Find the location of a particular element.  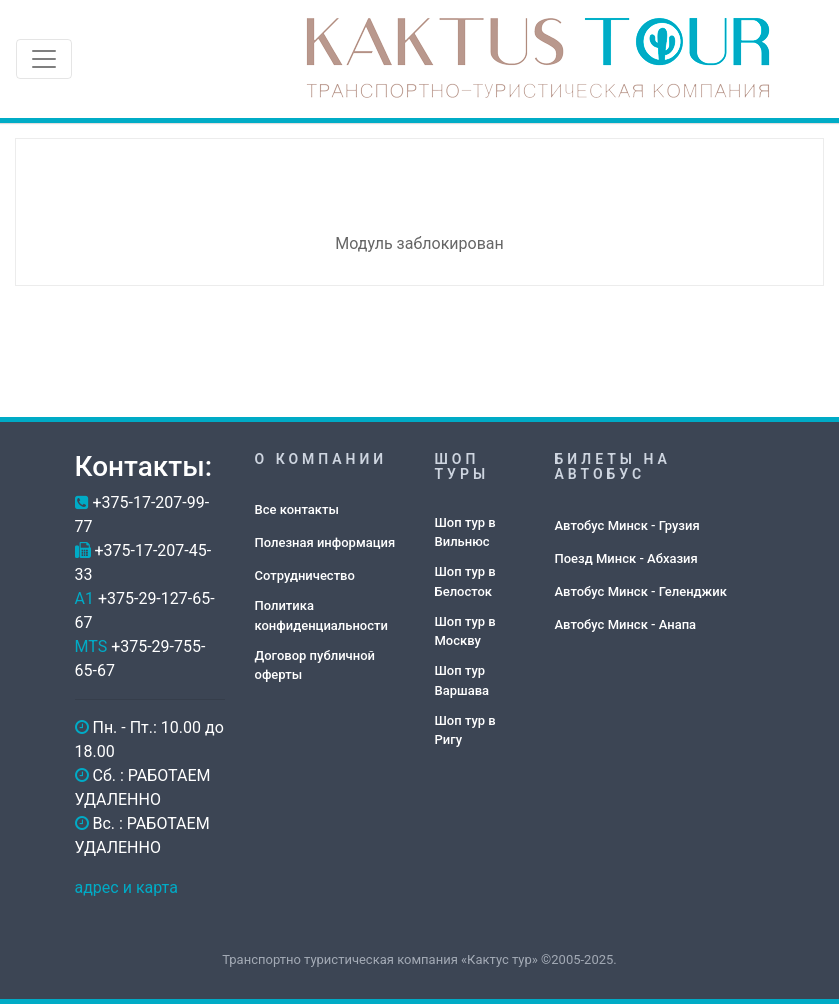

Шоп тур в Белосток is located at coordinates (465, 581).